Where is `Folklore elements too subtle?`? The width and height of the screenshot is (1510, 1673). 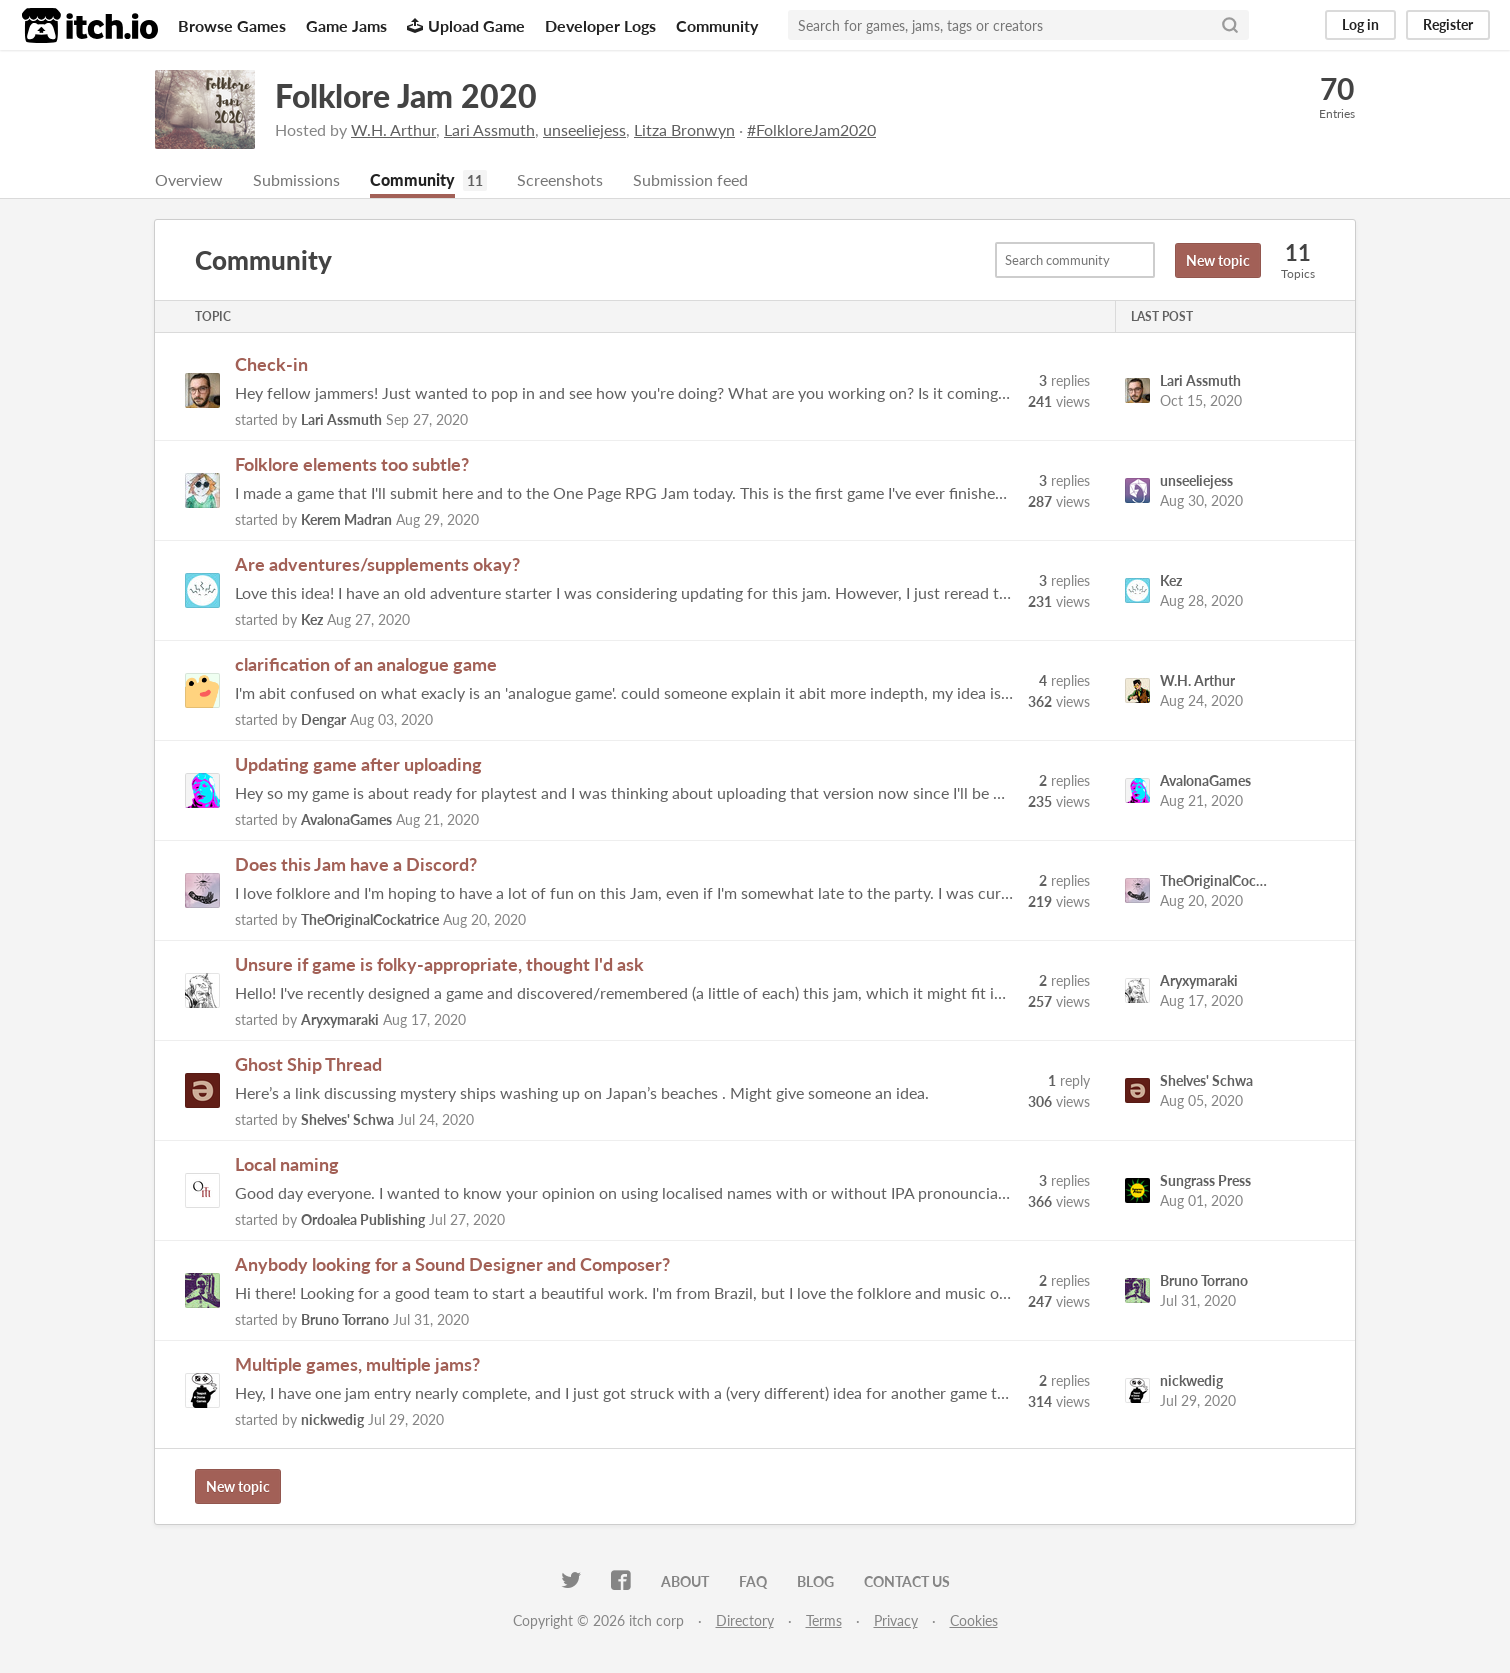 Folklore elements too subtle? is located at coordinates (352, 464).